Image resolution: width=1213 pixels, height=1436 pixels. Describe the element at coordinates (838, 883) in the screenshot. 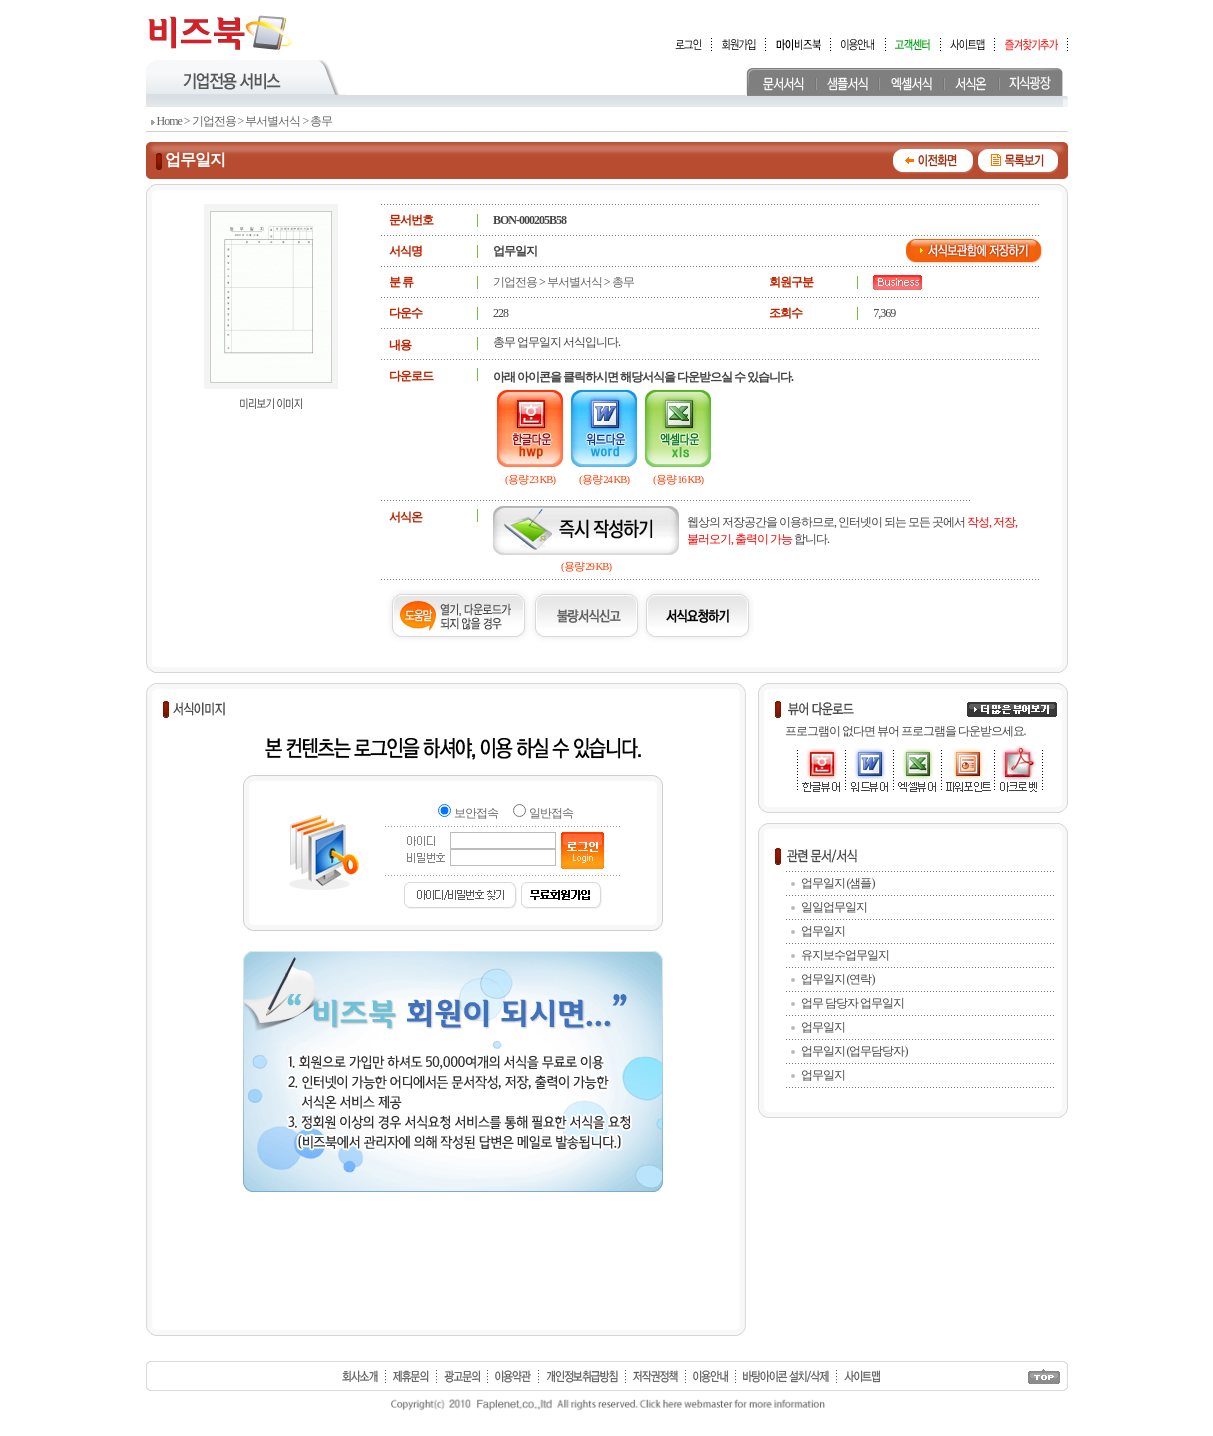

I see `업무일지 (샘플)` at that location.